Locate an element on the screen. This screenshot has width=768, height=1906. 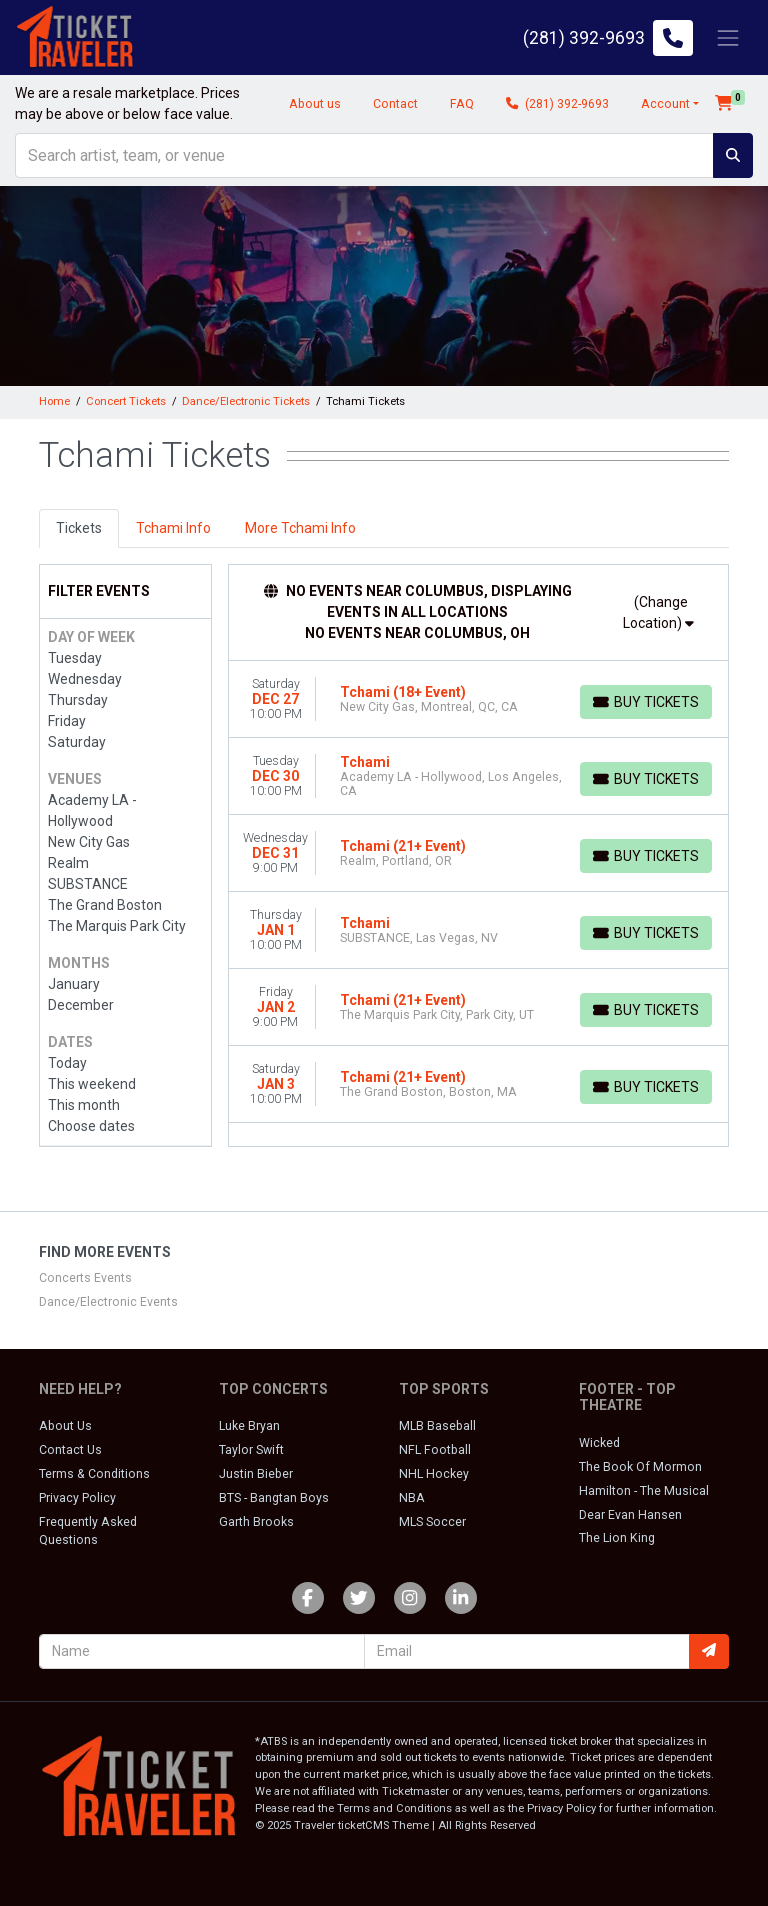
BTS - Bangtan Boys is located at coordinates (274, 1498).